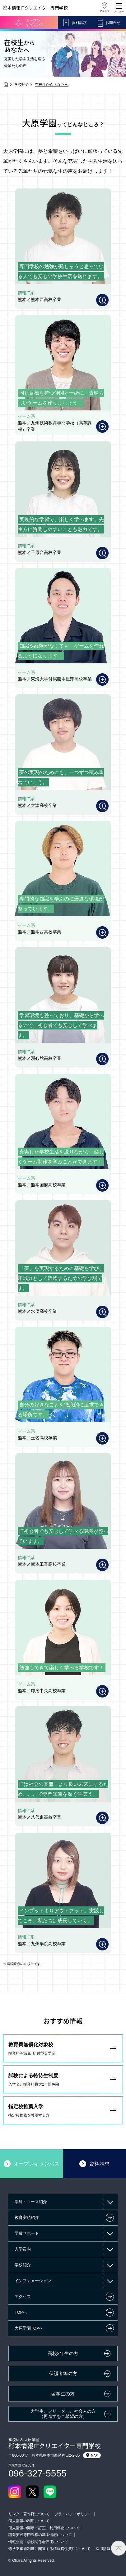  I want to click on 学科・コース紹介, so click(31, 2201).